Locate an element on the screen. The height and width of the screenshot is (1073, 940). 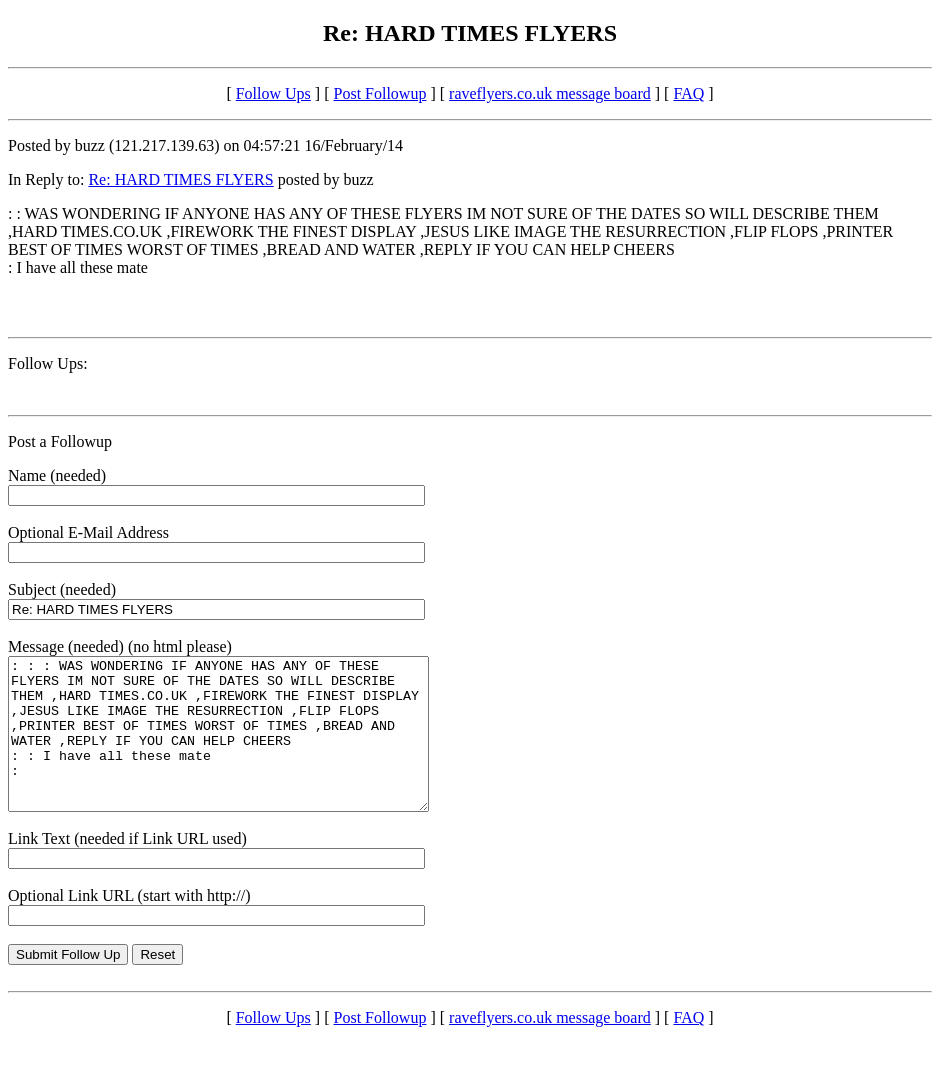
raveflyers.co.uk message board is located at coordinates (550, 93).